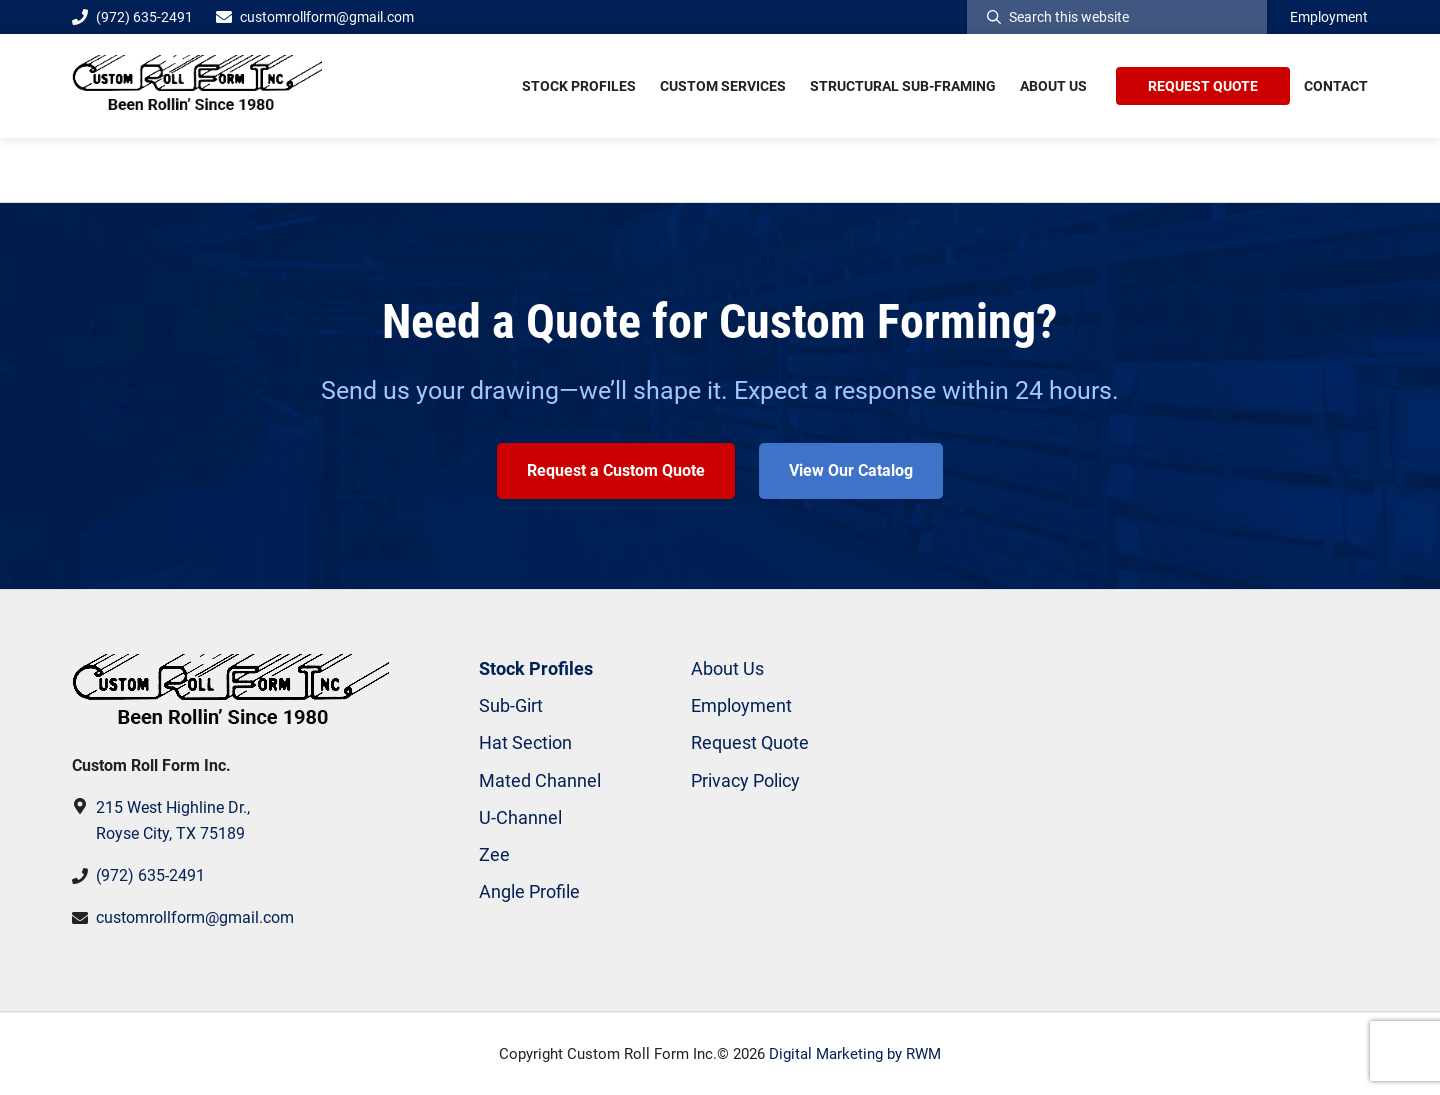 The width and height of the screenshot is (1440, 1095). Describe the element at coordinates (529, 891) in the screenshot. I see `Angle Profile` at that location.